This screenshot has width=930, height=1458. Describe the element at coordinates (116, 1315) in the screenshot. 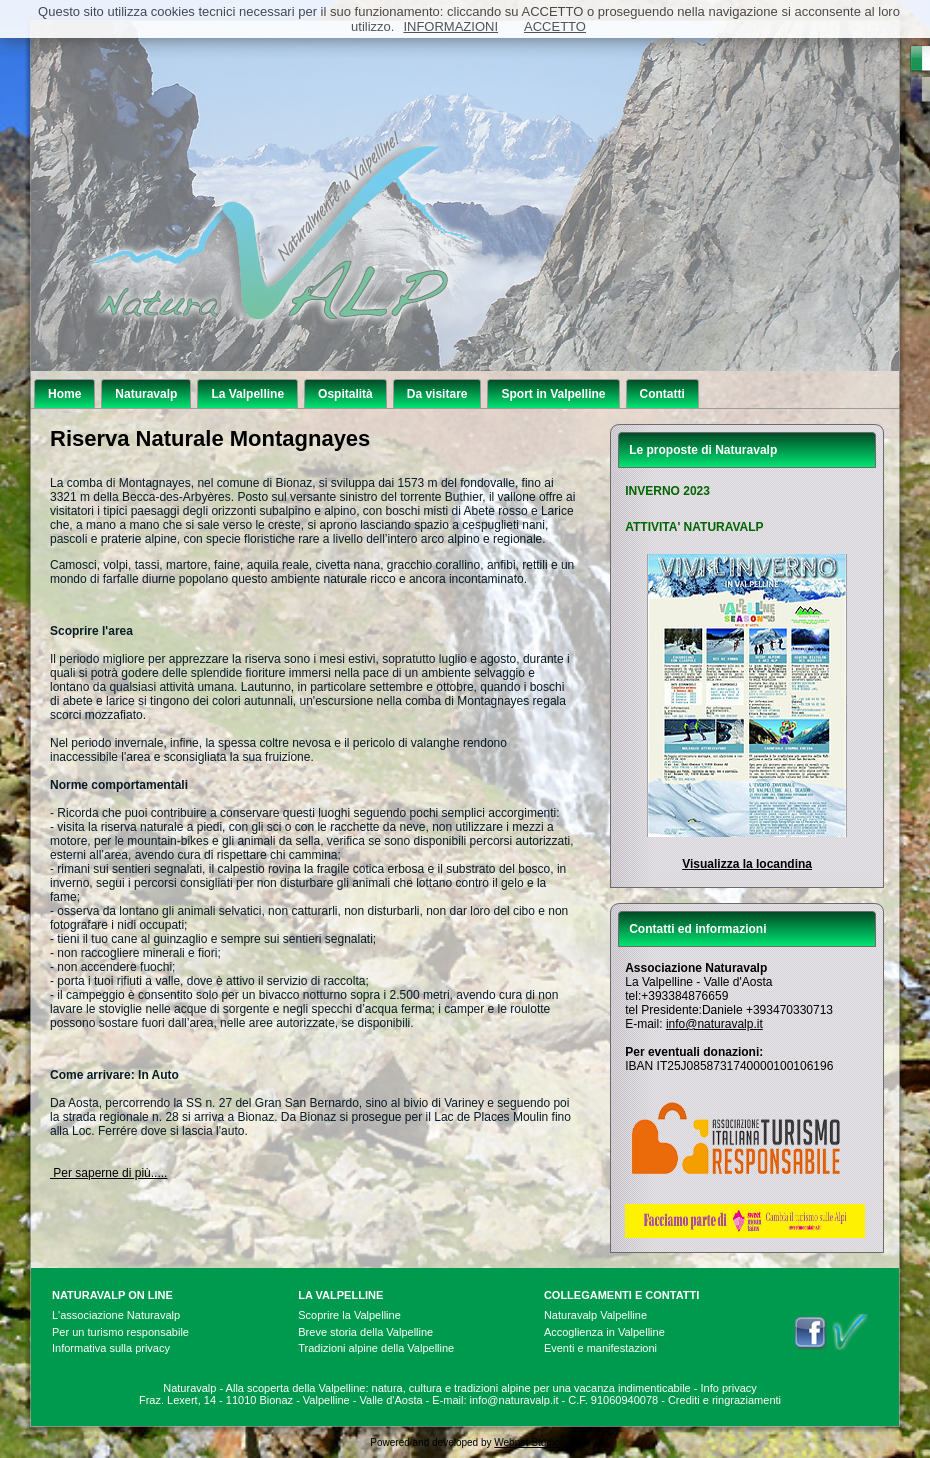

I see `L'associazione Naturavalp` at that location.